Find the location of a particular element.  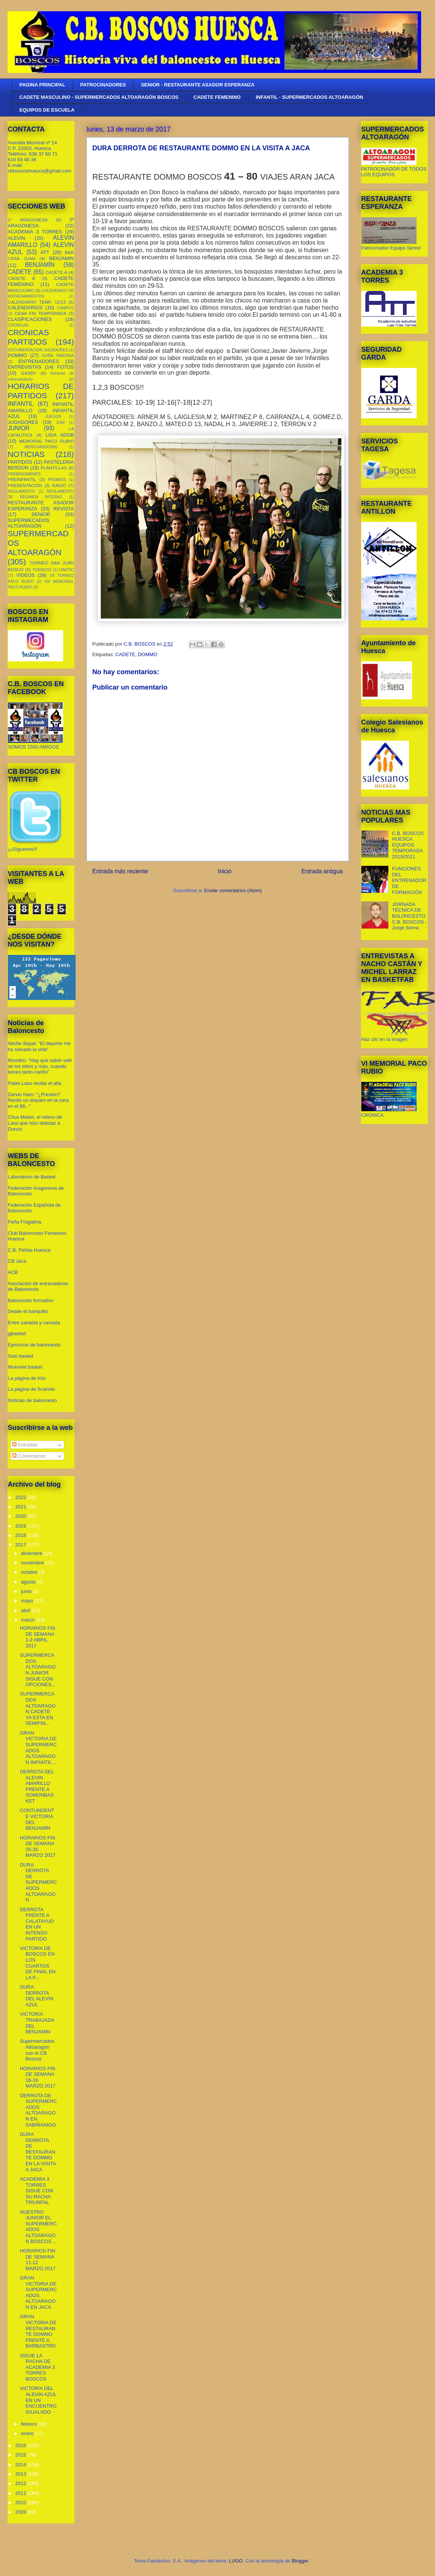

SIGUE LA RACHA DE ACADEMIA 3 TORRES BOSCOS is located at coordinates (37, 2367).